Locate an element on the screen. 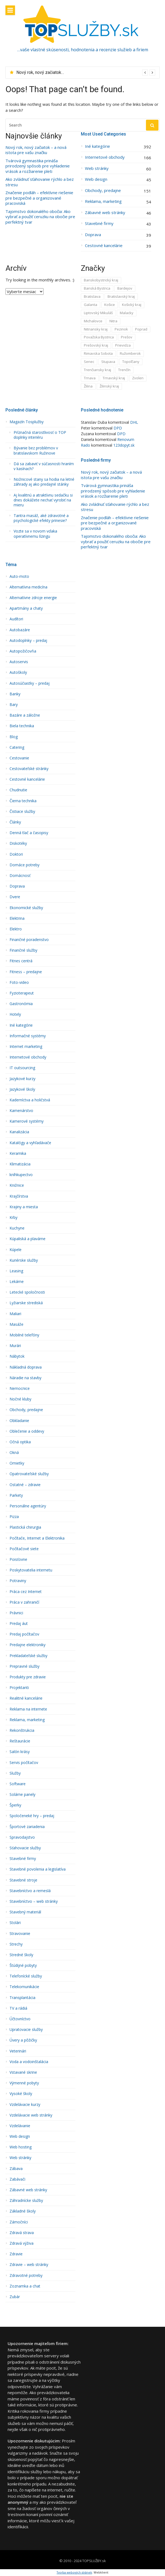 The width and height of the screenshot is (165, 2576). Stredné školy is located at coordinates (21, 1954).